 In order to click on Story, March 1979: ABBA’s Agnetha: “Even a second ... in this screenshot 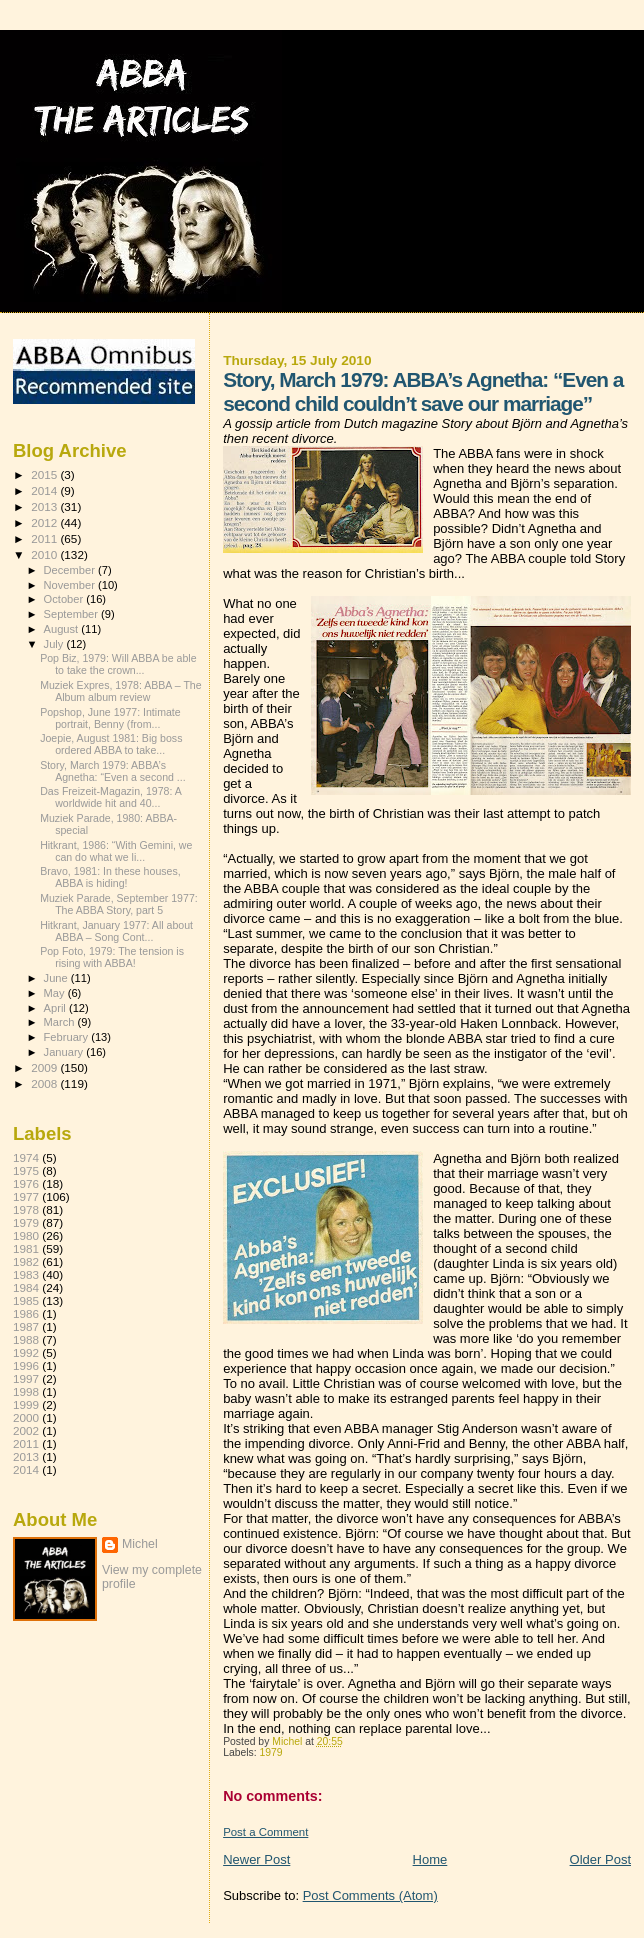, I will do `click(113, 771)`.